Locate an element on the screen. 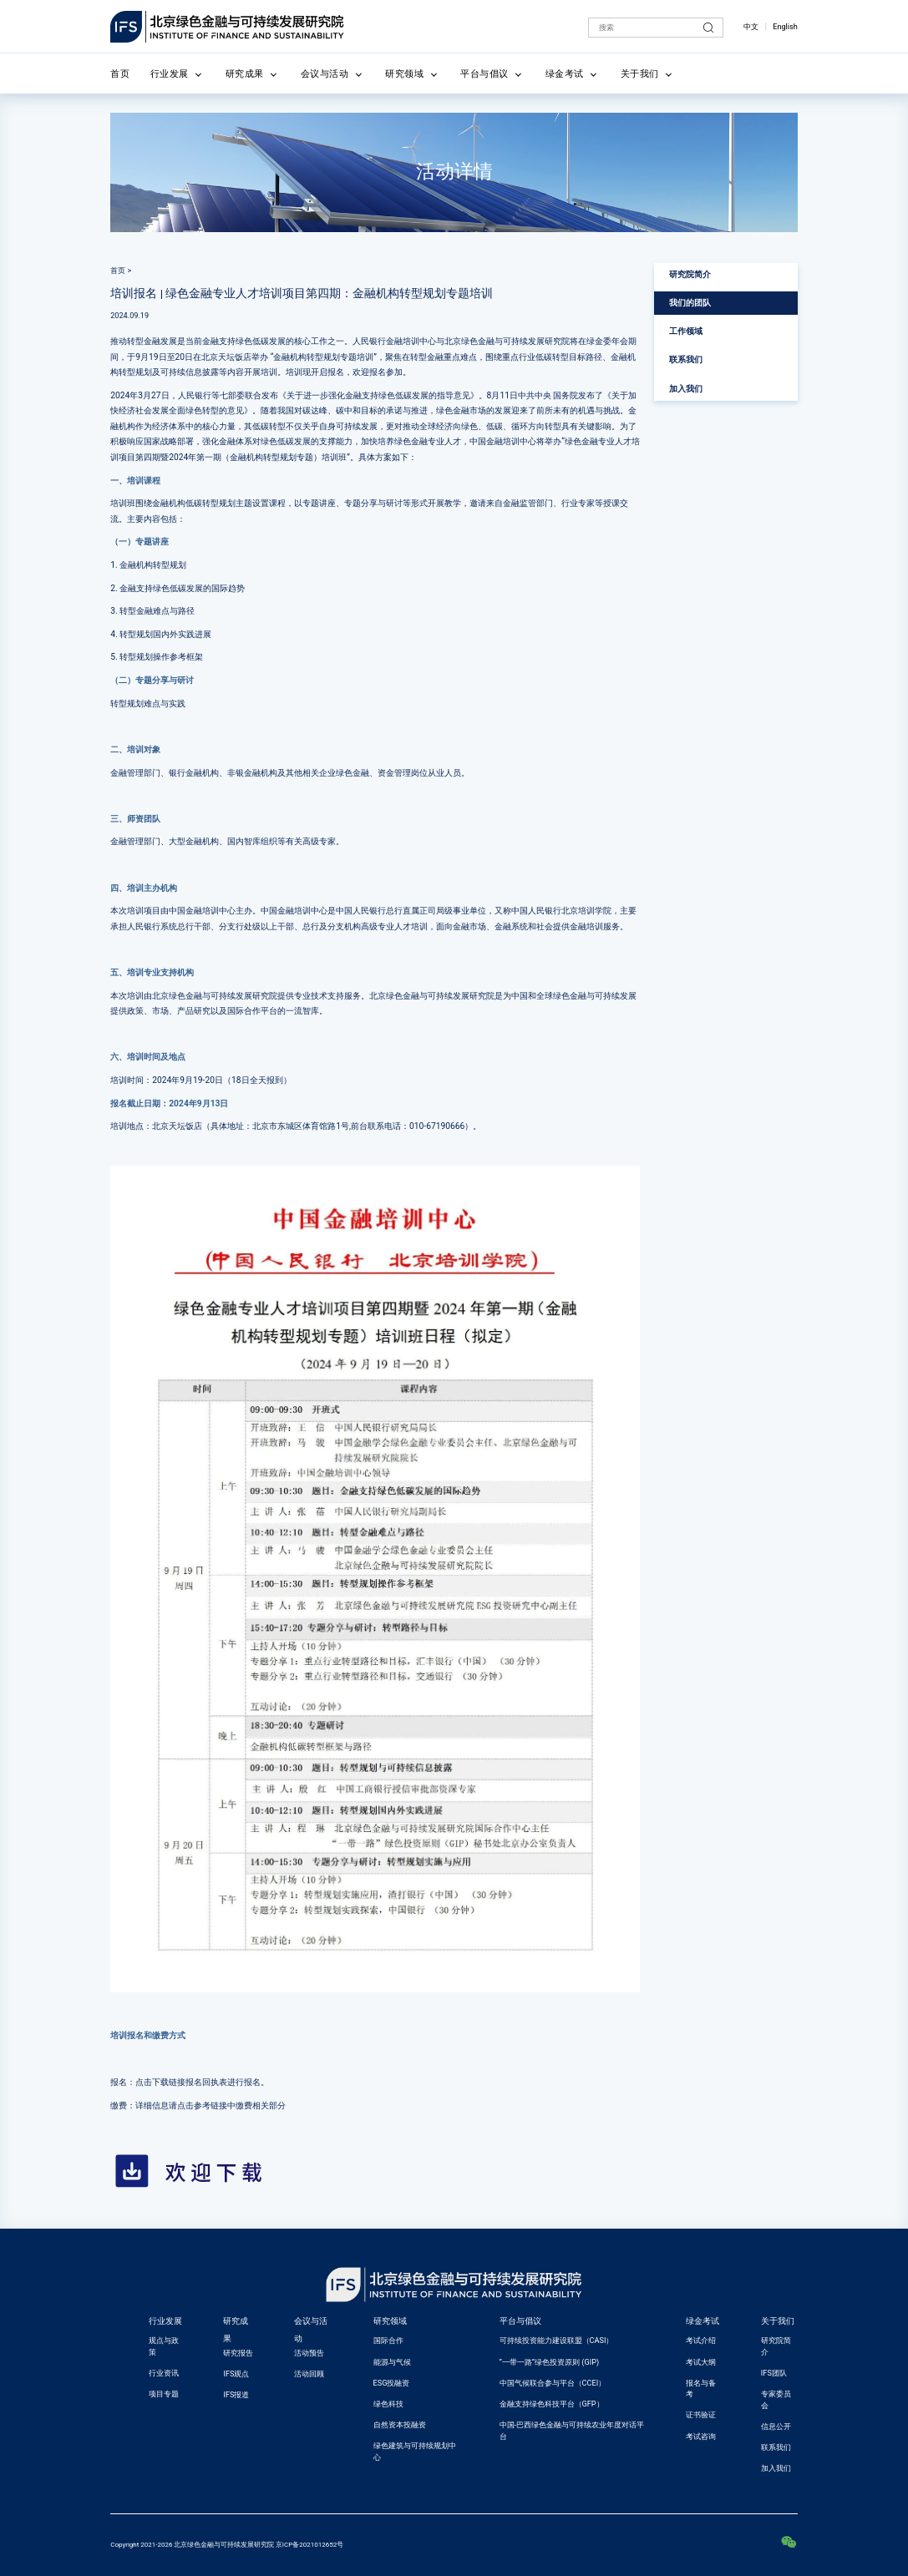 The width and height of the screenshot is (908, 2576). 活动预告 is located at coordinates (309, 2353).